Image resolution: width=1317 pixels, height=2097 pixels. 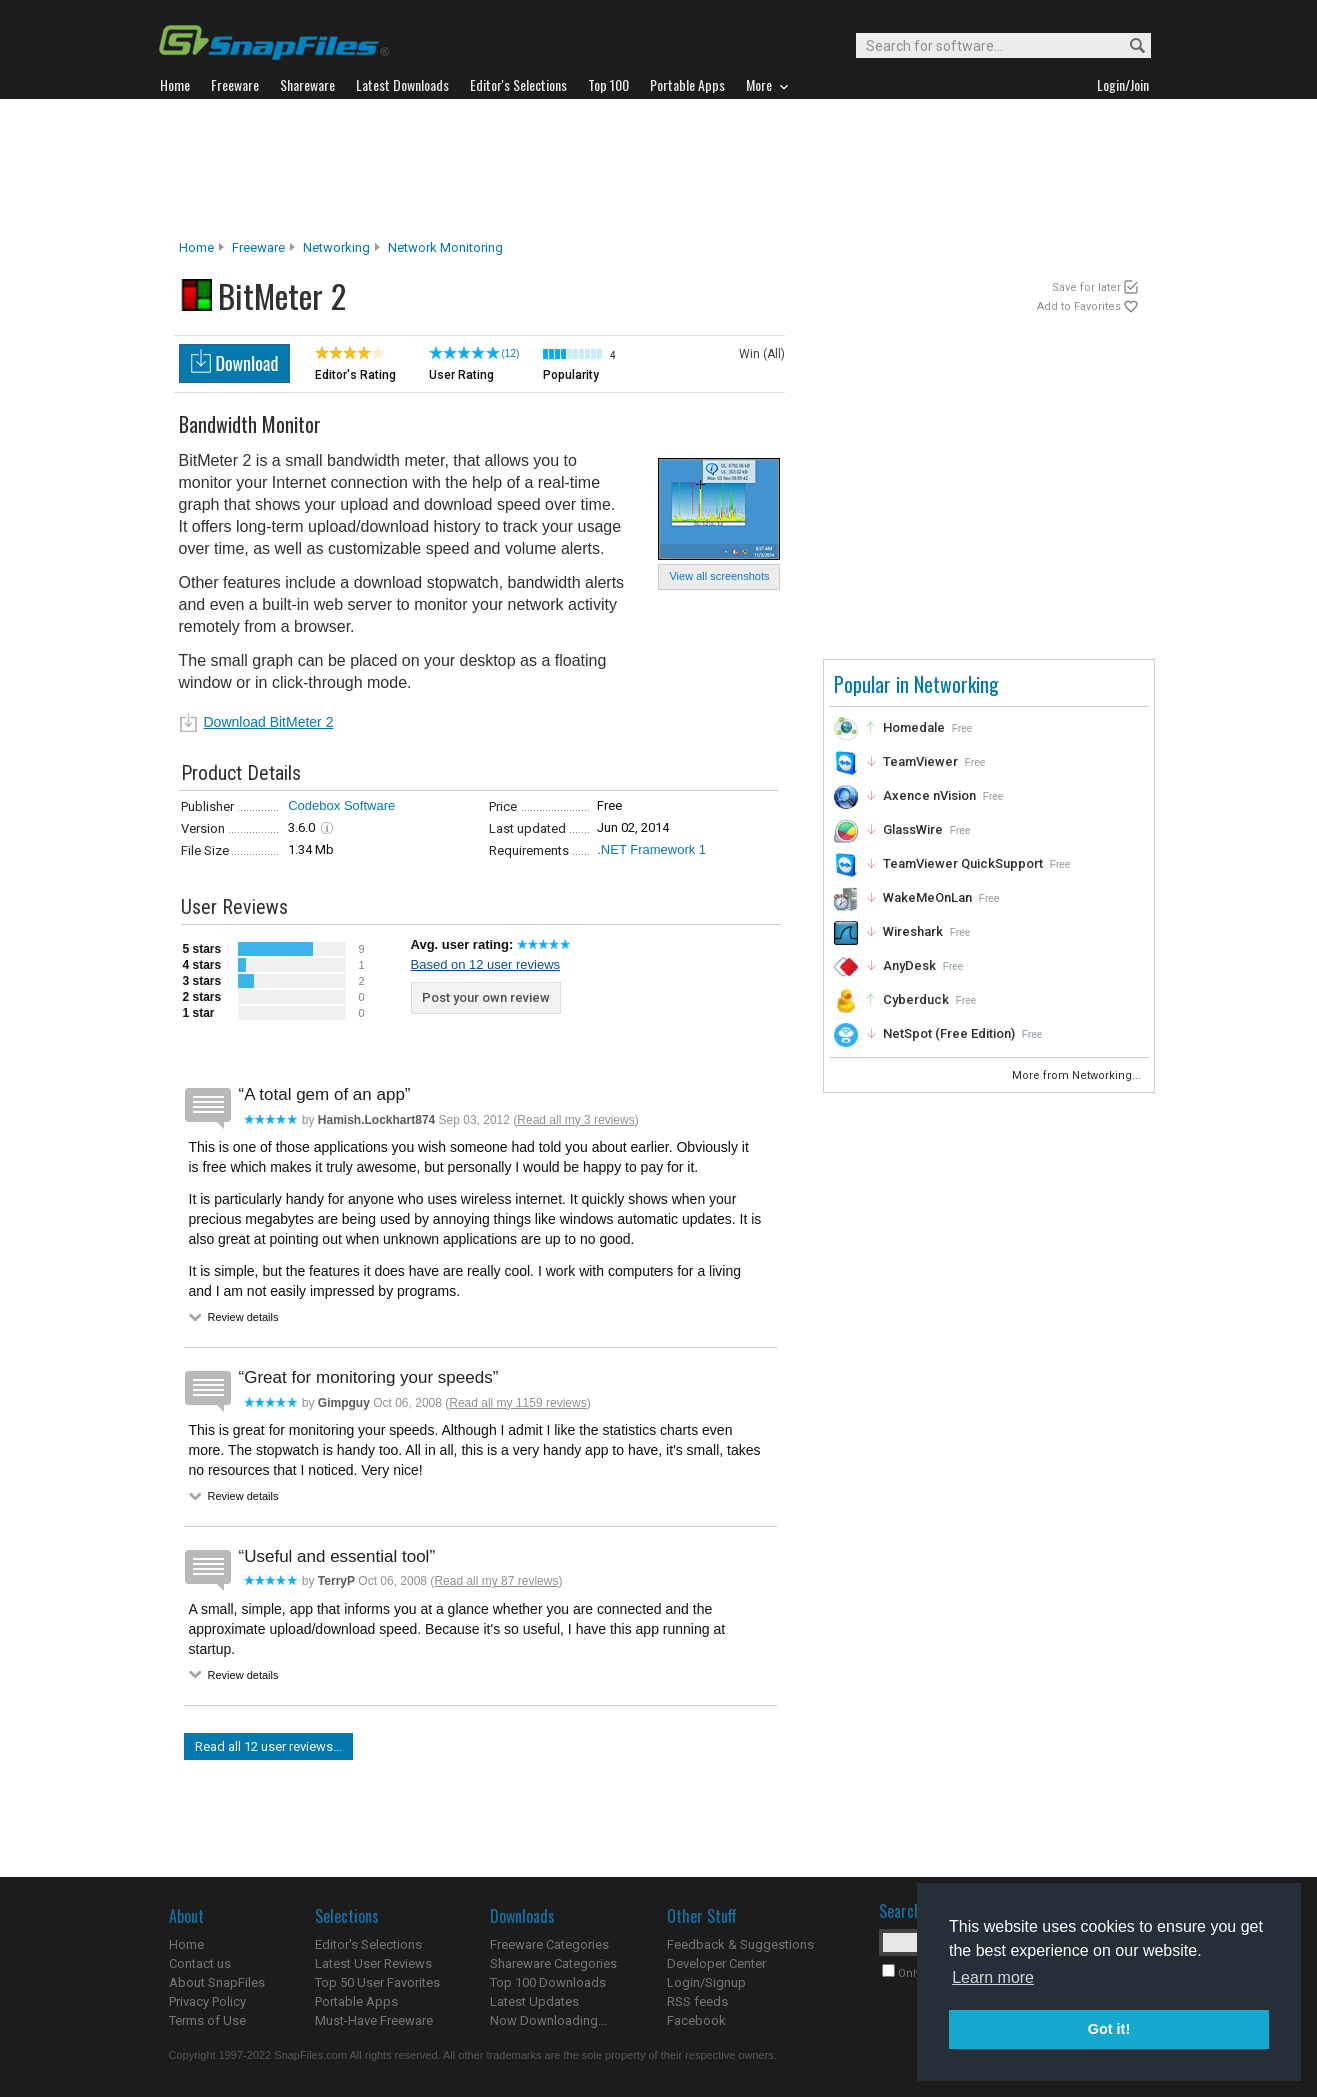 What do you see at coordinates (949, 1033) in the screenshot?
I see `NetSpot (Free Edition)` at bounding box center [949, 1033].